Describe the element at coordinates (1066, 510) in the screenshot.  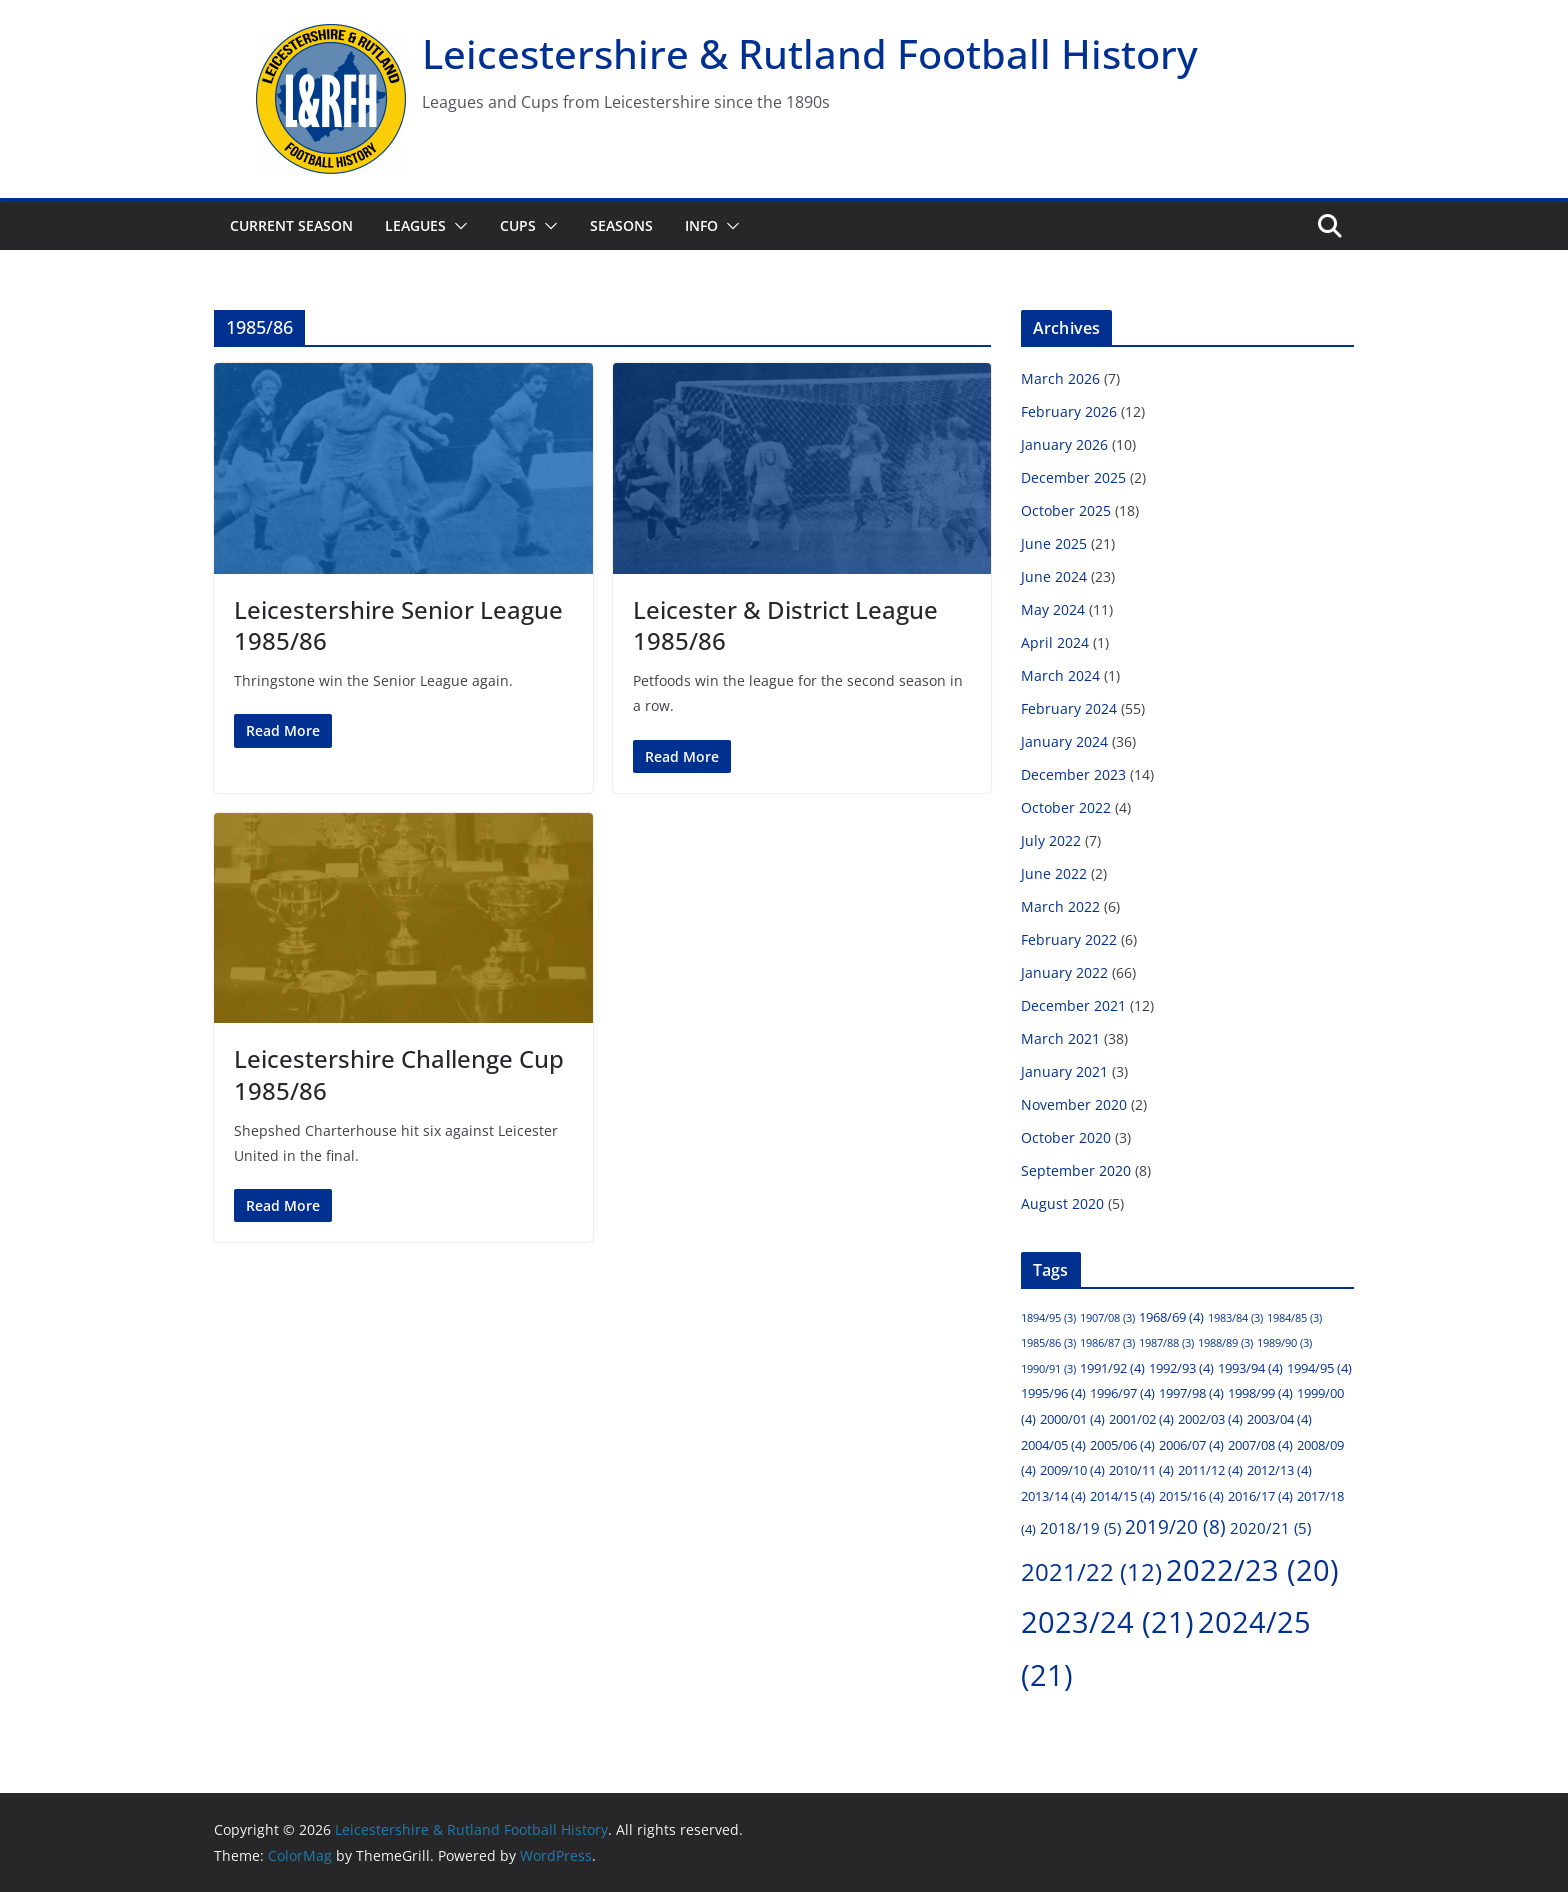
I see `October 2025` at that location.